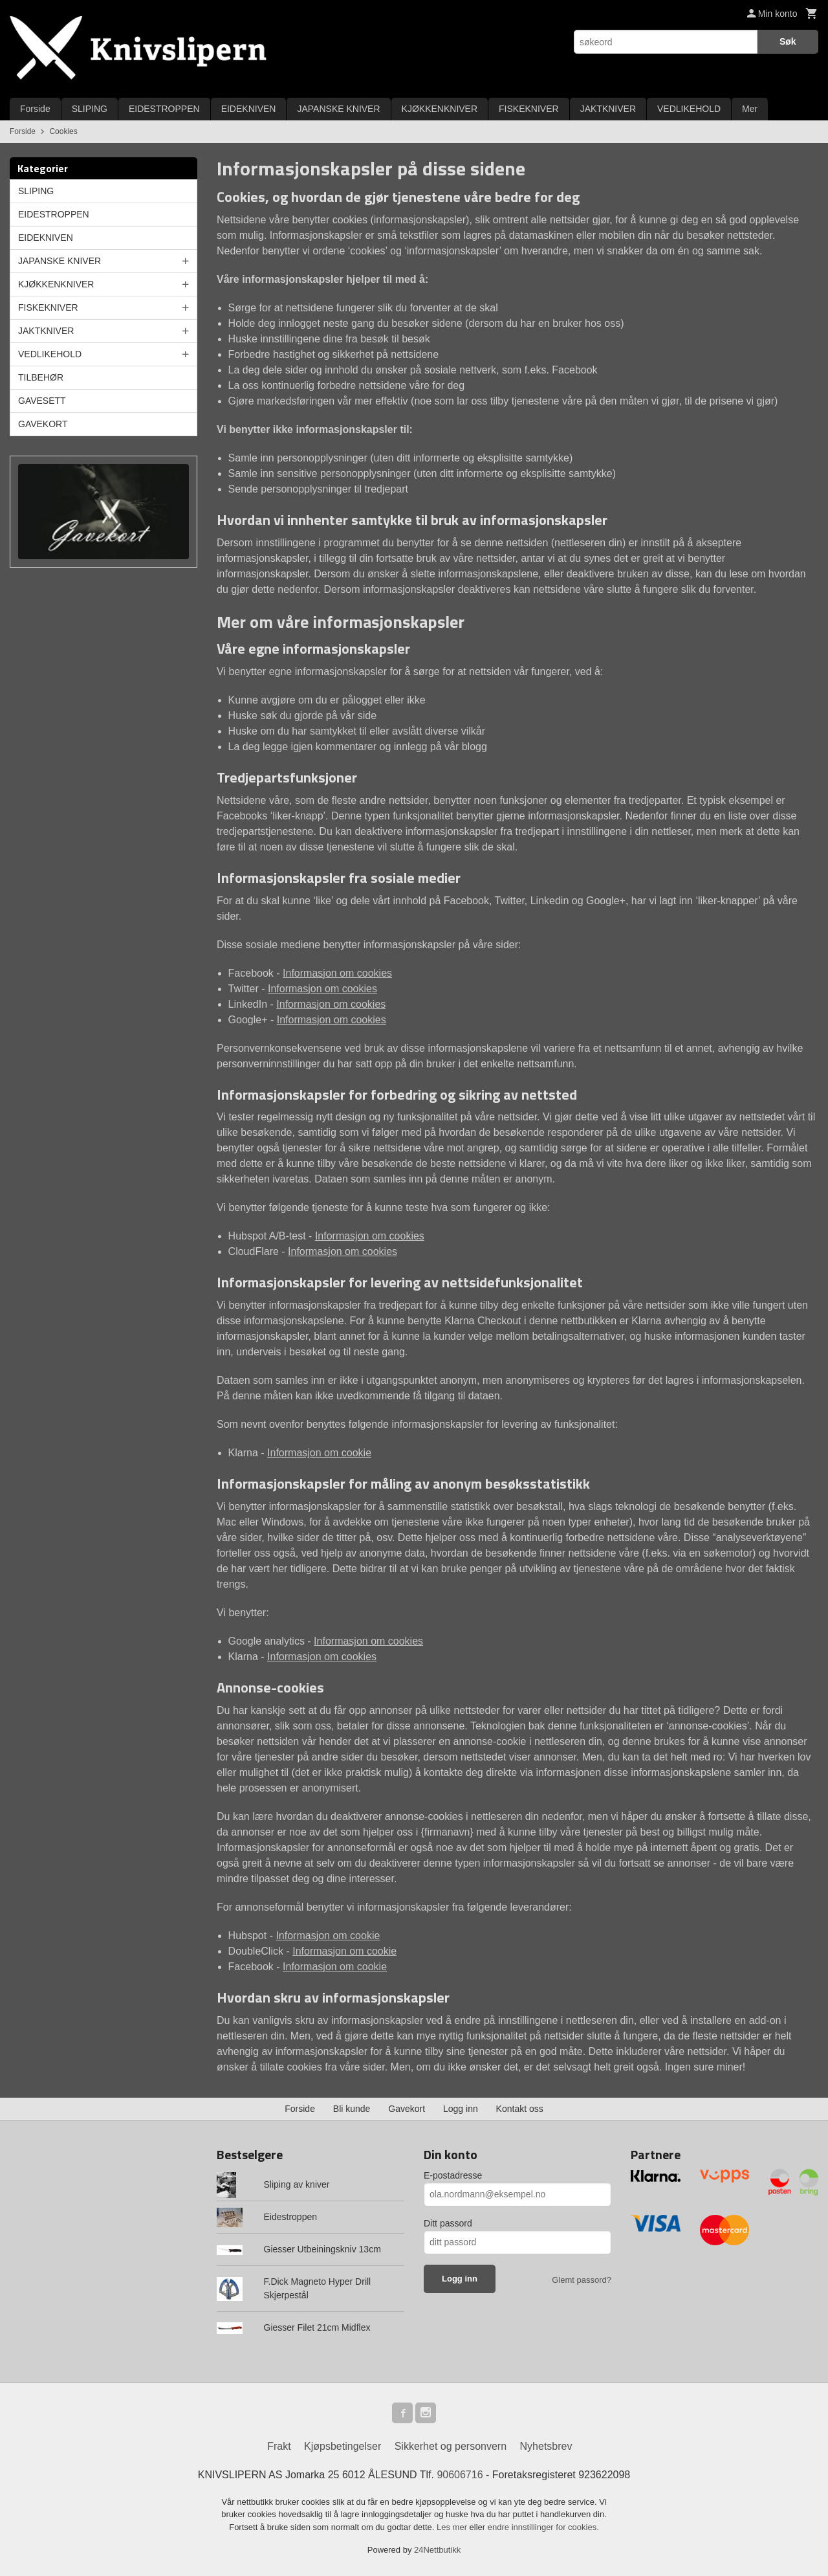 The image size is (828, 2576). Describe the element at coordinates (337, 973) in the screenshot. I see `Informasjon om cookies` at that location.